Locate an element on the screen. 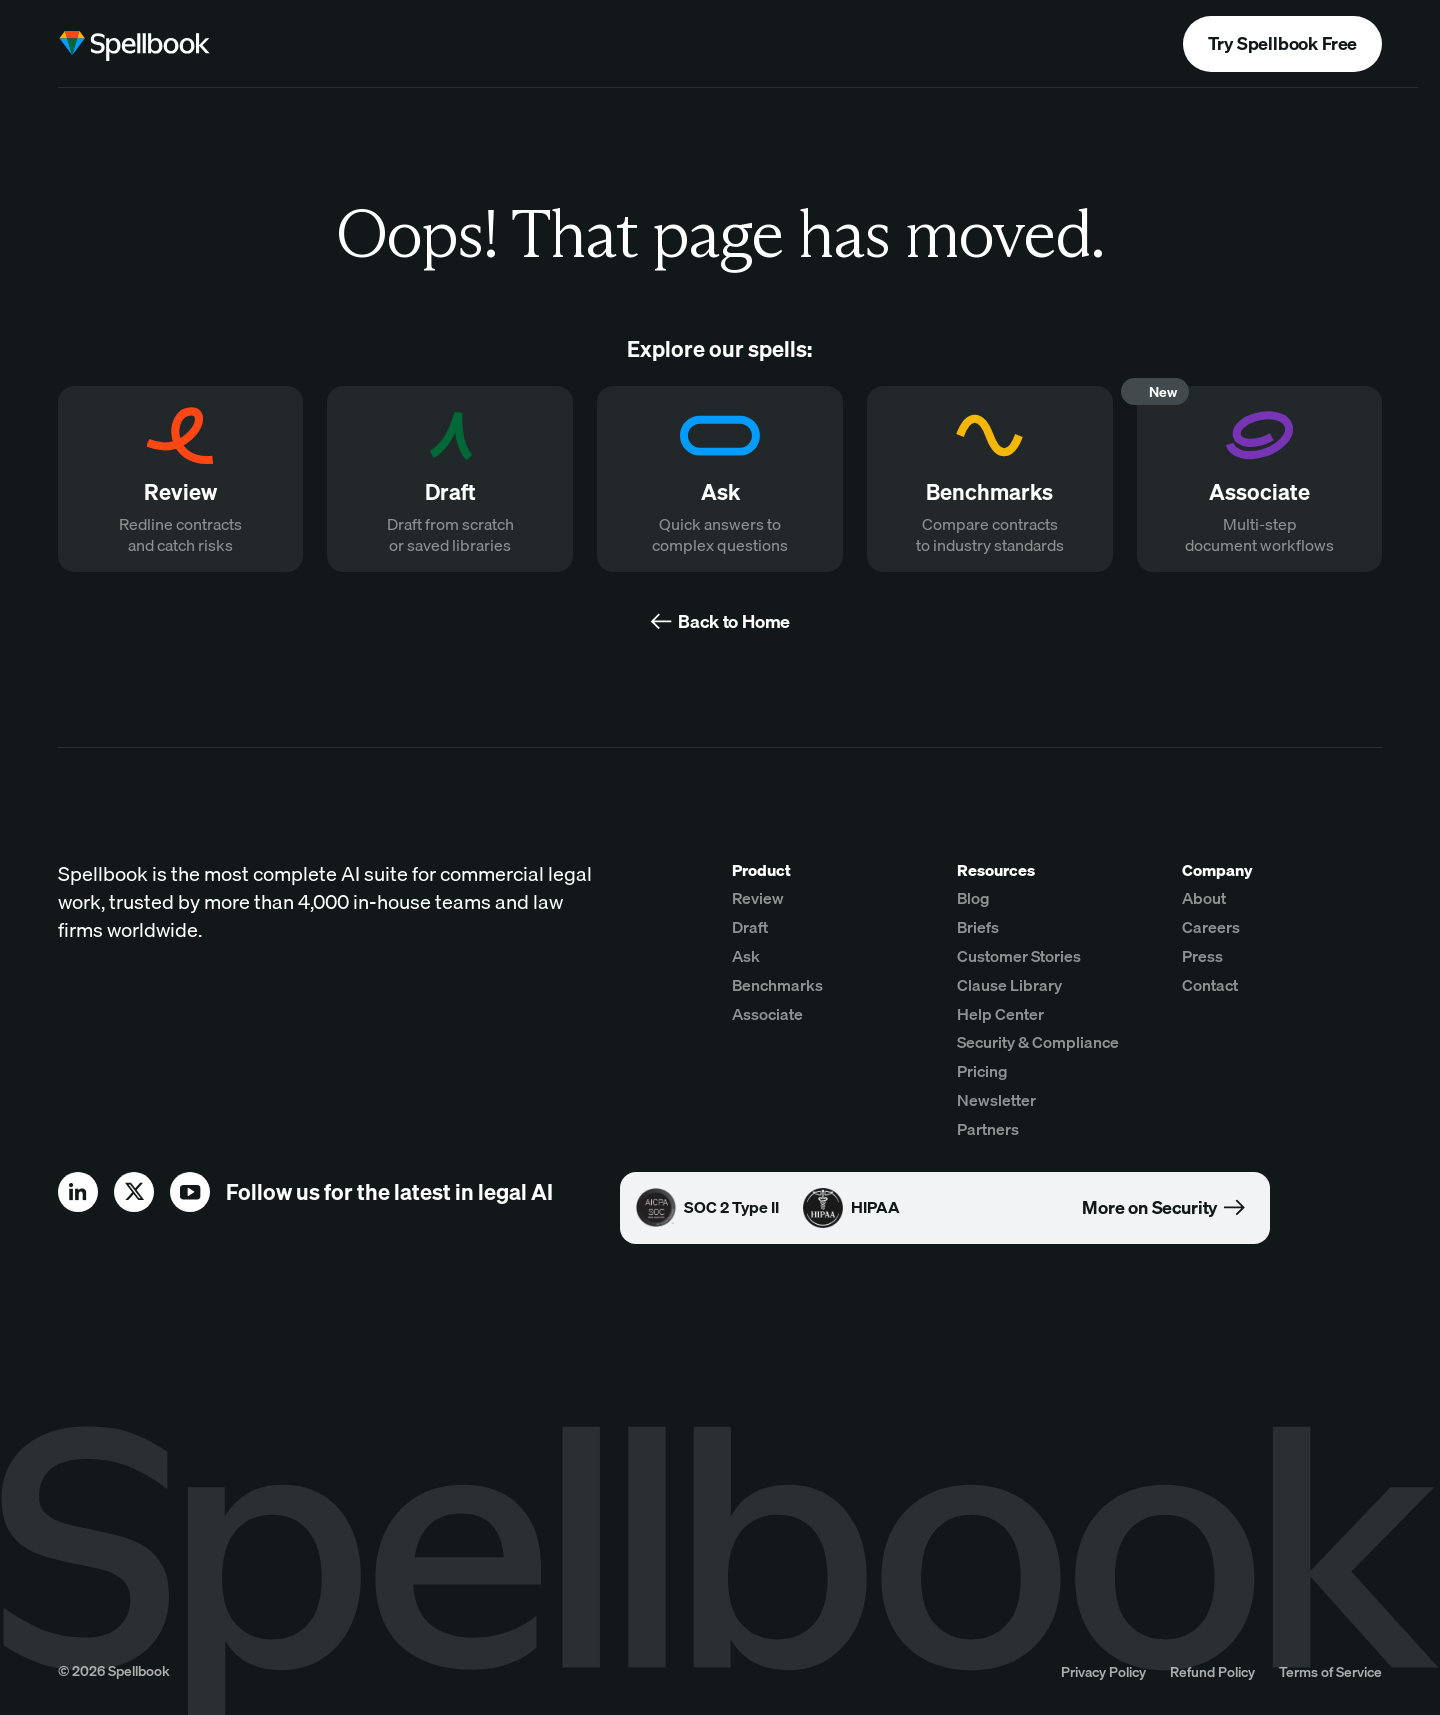 Image resolution: width=1440 pixels, height=1715 pixels. About is located at coordinates (1204, 898).